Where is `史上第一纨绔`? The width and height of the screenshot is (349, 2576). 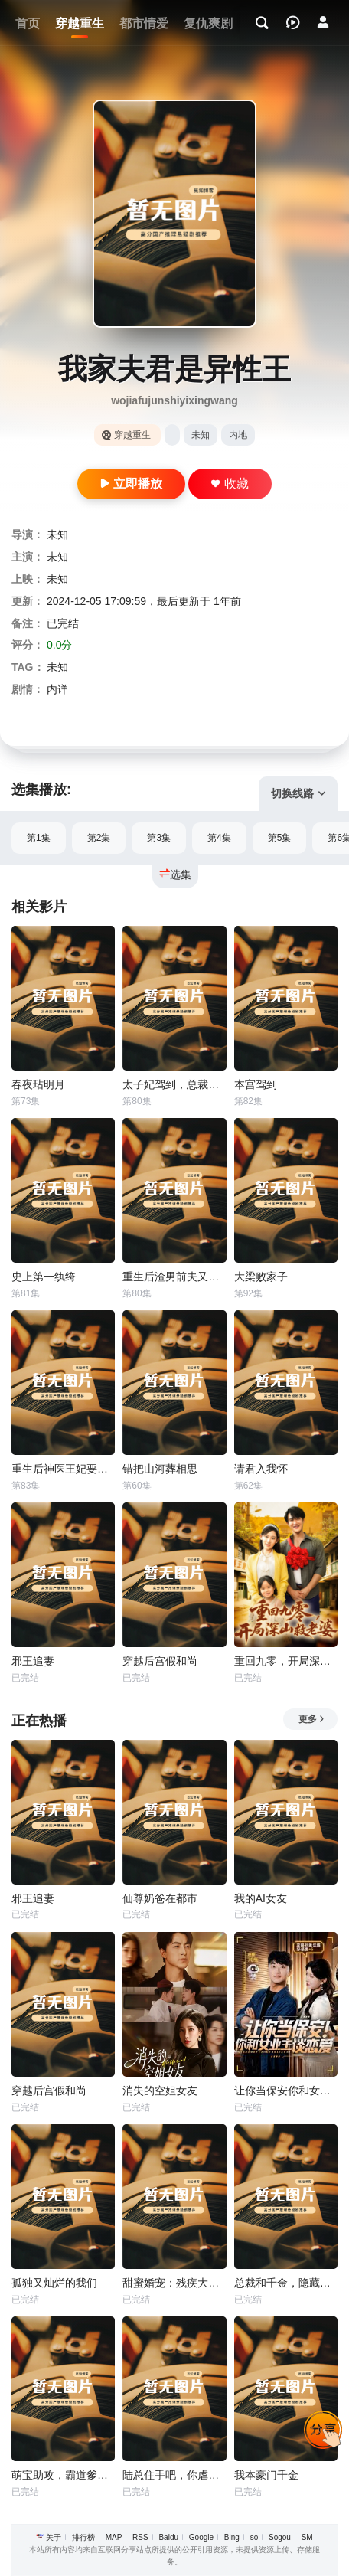
史上第一纨绔 is located at coordinates (43, 1276).